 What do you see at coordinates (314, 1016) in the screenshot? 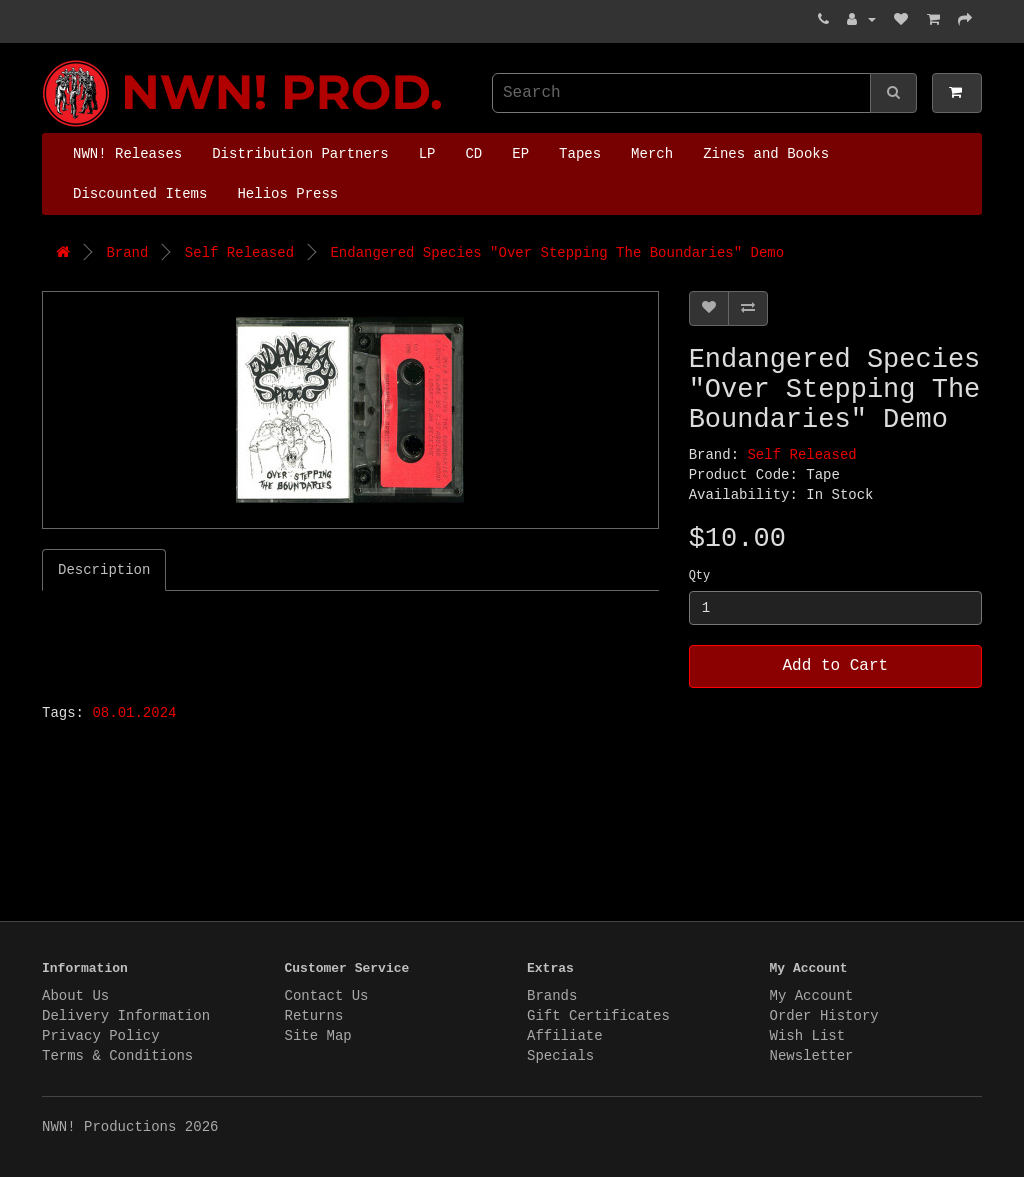
I see `Returns` at bounding box center [314, 1016].